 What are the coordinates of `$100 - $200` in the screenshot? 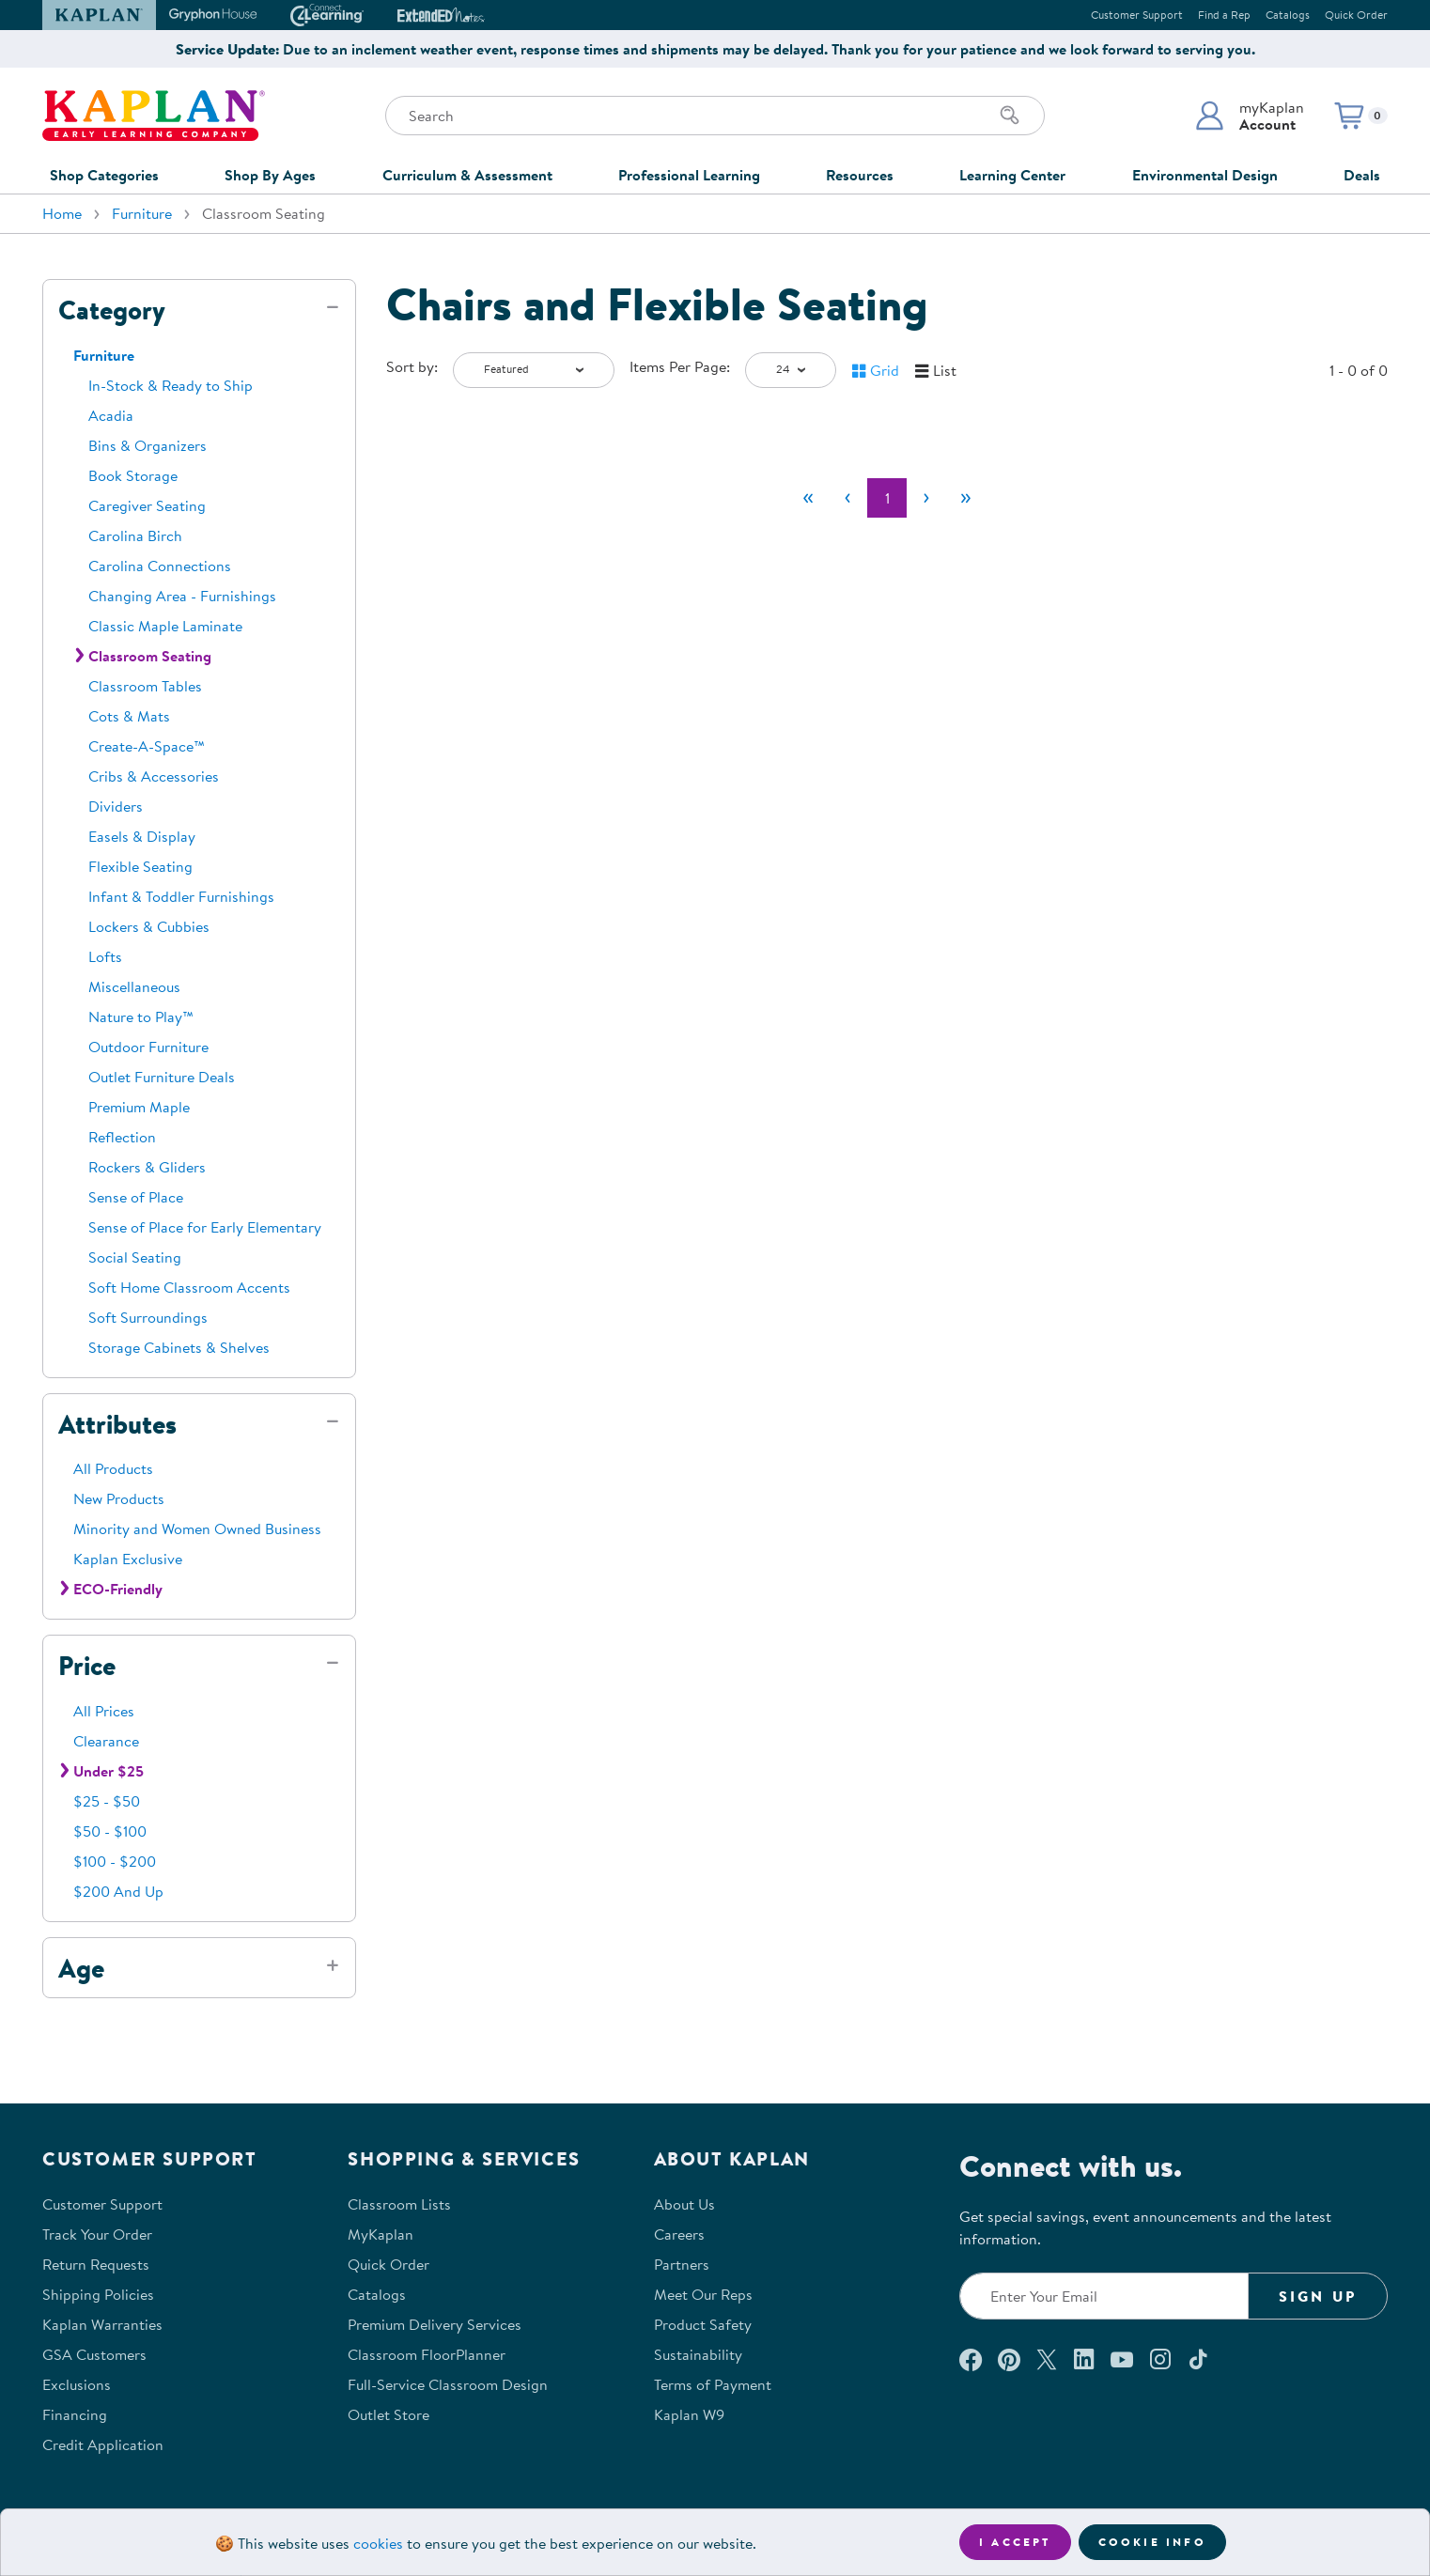 It's located at (114, 1861).